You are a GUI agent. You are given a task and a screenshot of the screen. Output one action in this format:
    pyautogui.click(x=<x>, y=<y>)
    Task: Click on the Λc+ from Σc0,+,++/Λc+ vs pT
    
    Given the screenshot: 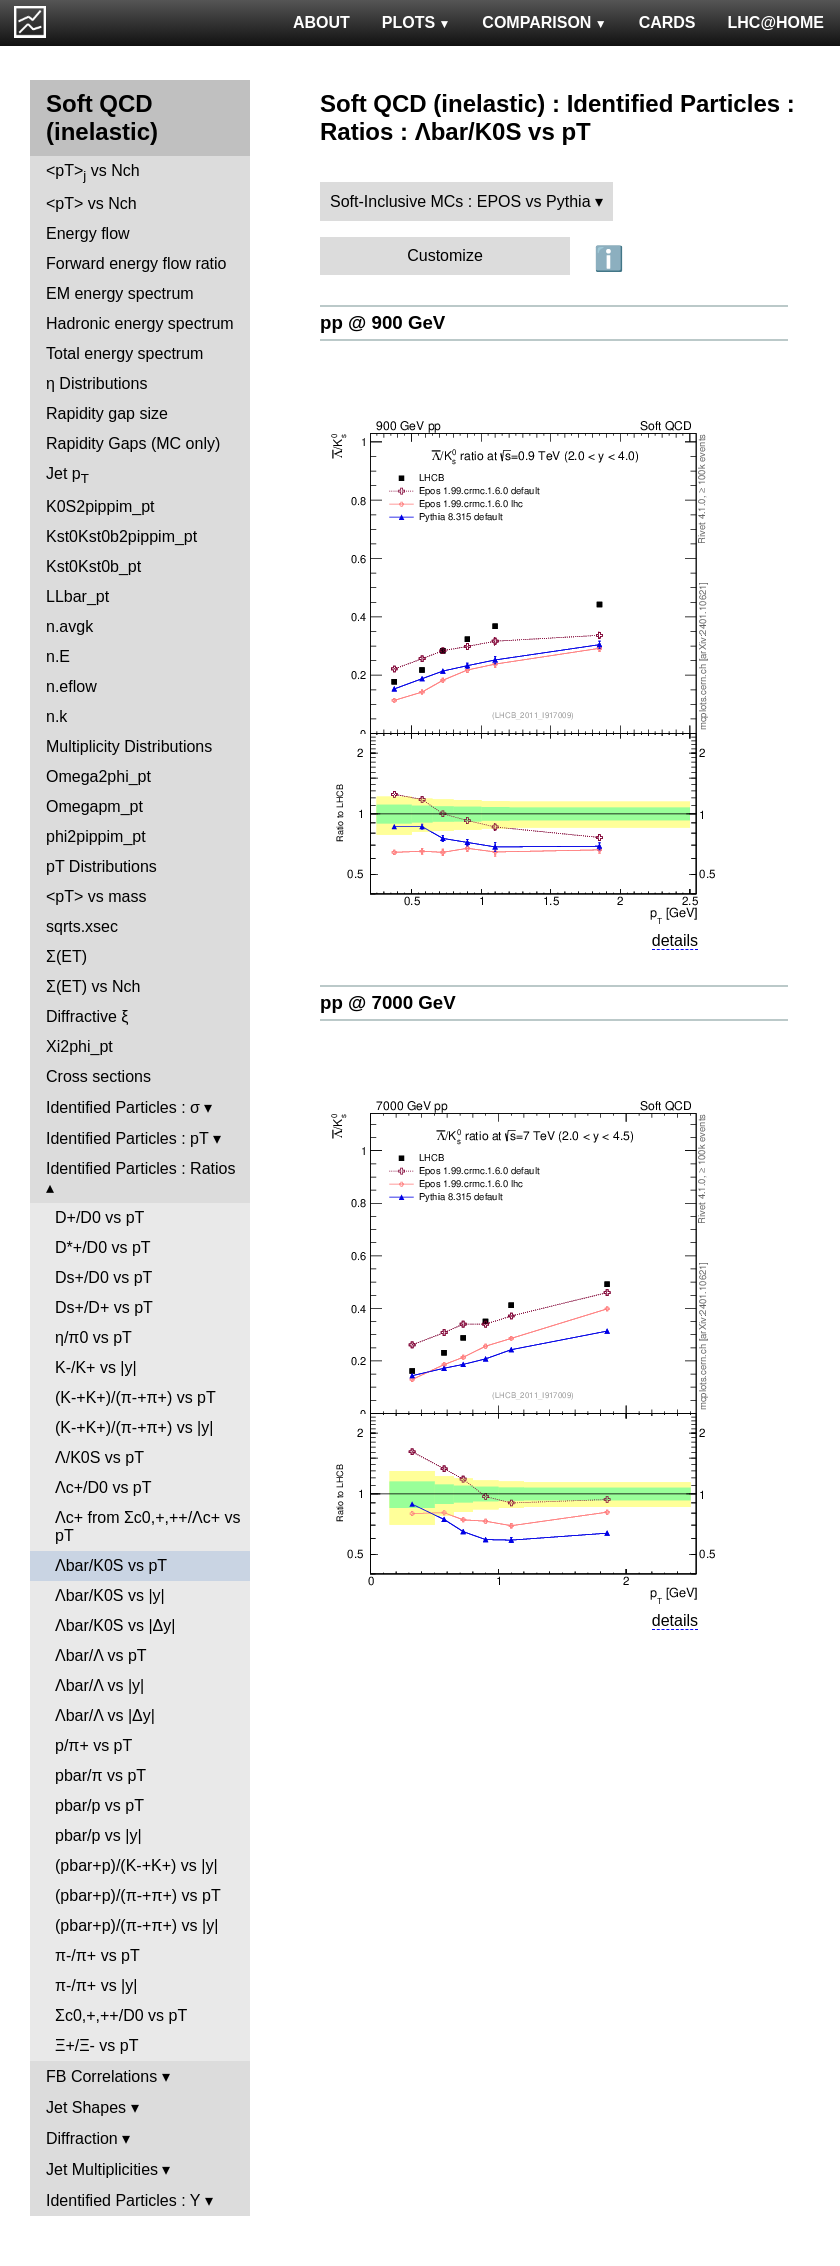 What is the action you would take?
    pyautogui.click(x=148, y=1526)
    